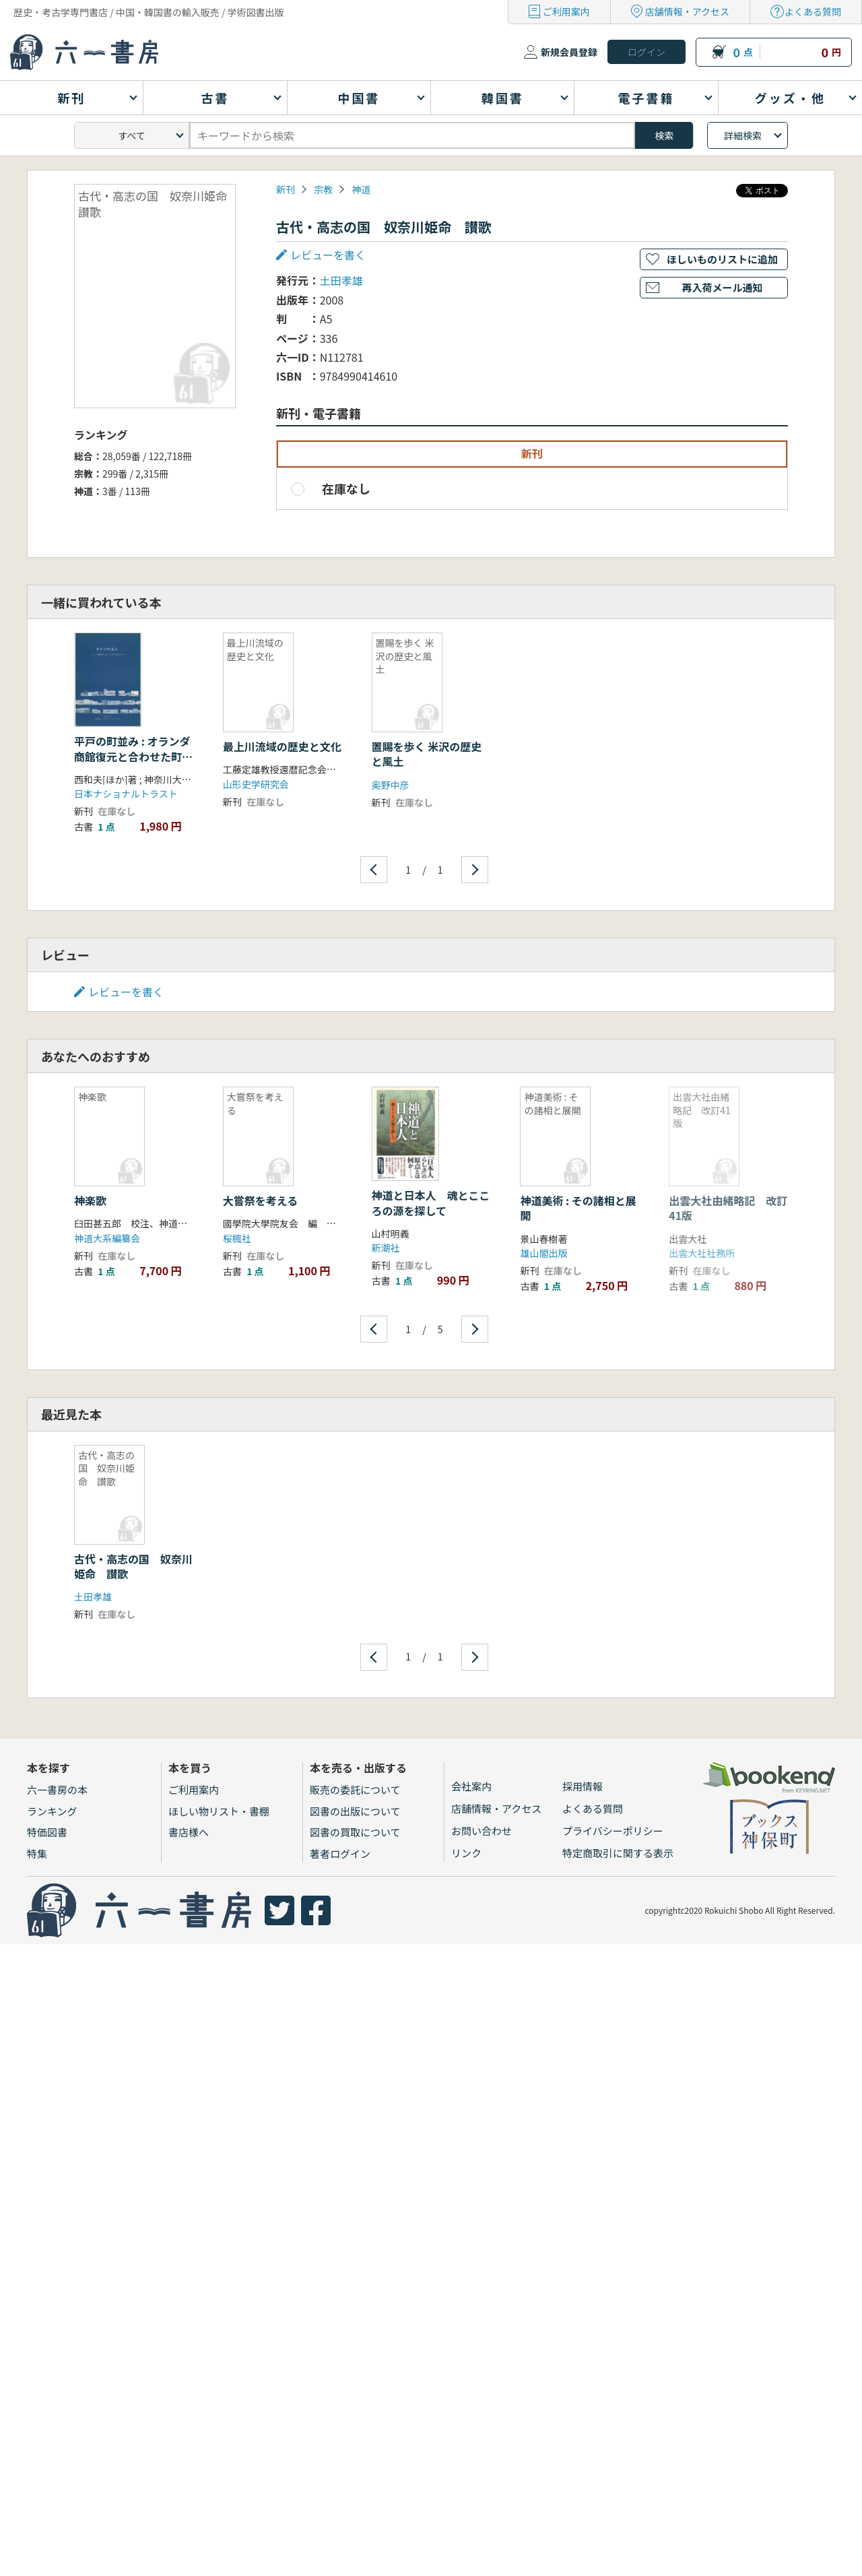 The image size is (862, 2576). Describe the element at coordinates (90, 1200) in the screenshot. I see `神楽歌` at that location.